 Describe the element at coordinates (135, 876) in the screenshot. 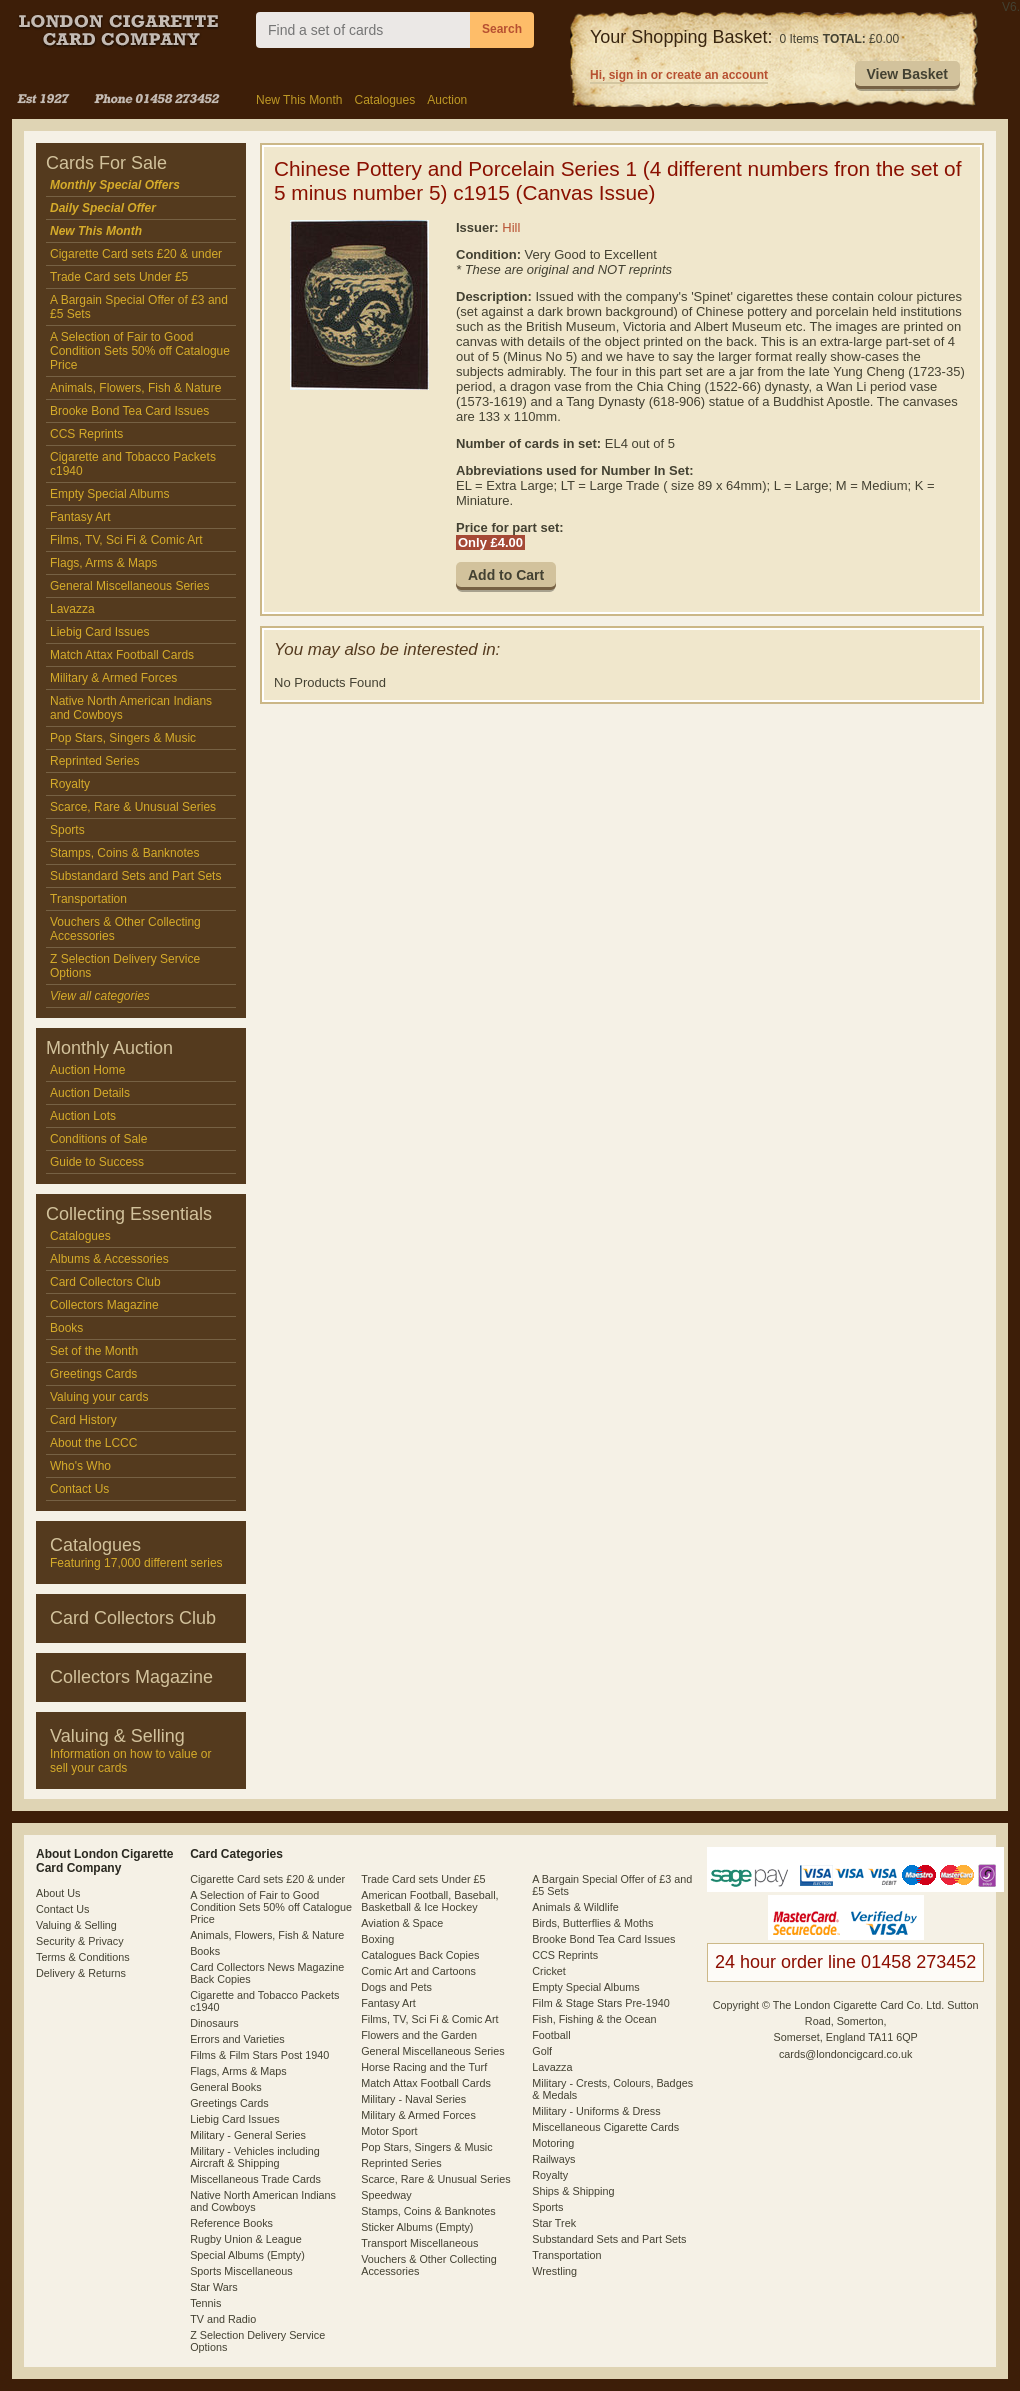

I see `Substandard Sets and Part Sets` at that location.